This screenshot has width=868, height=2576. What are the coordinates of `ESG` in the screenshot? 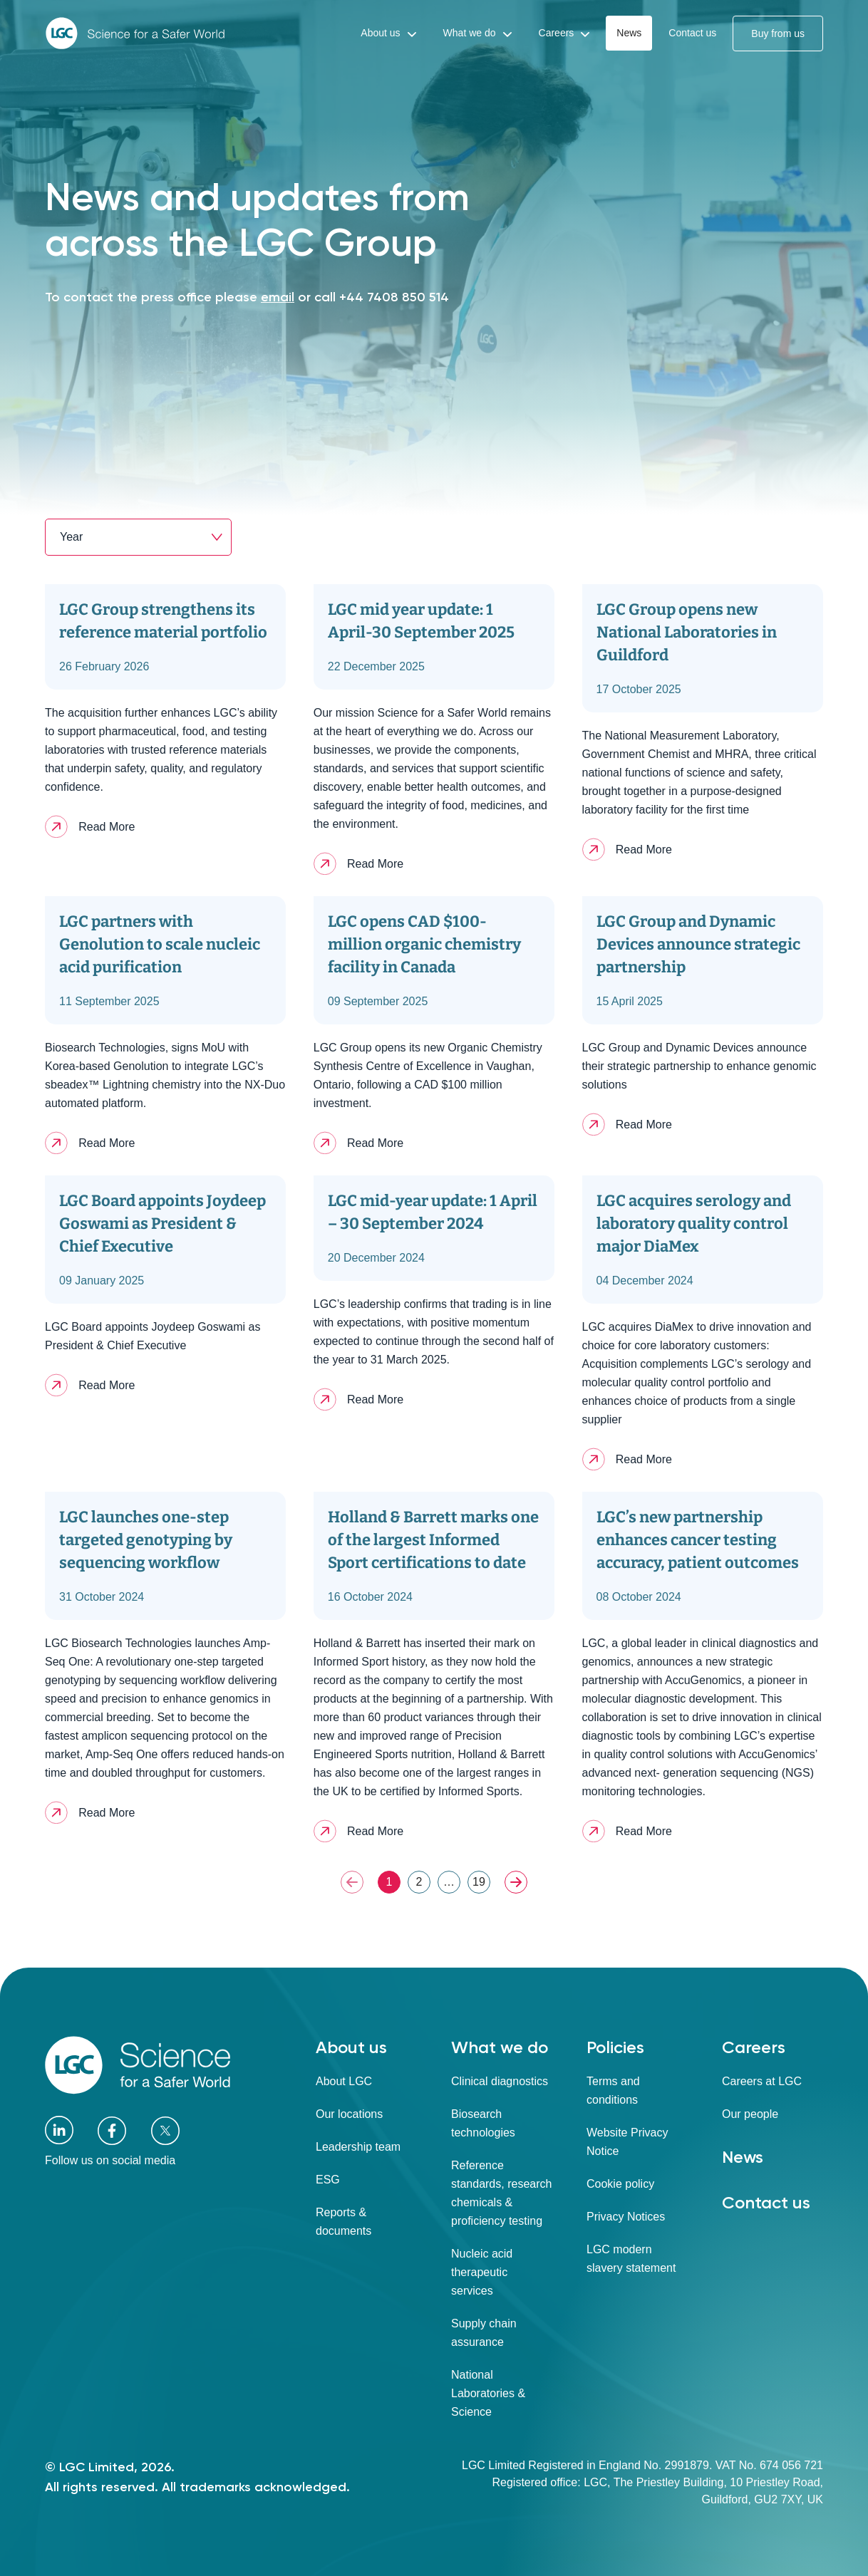 It's located at (328, 2180).